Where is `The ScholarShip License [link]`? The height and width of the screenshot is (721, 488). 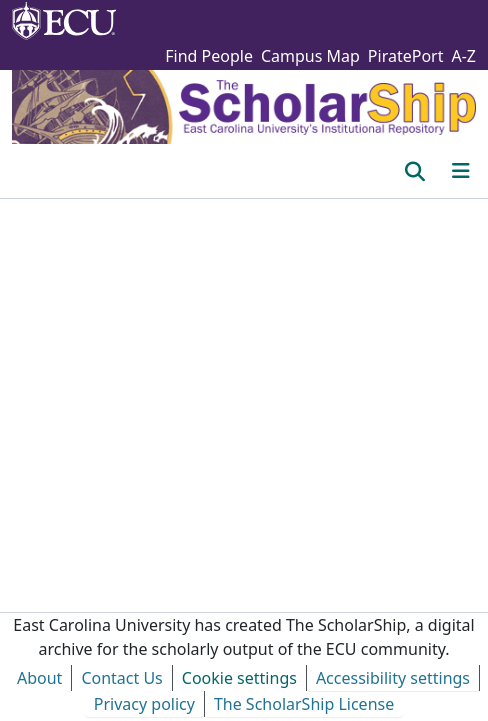
The ScholarShip License [link] is located at coordinates (304, 704).